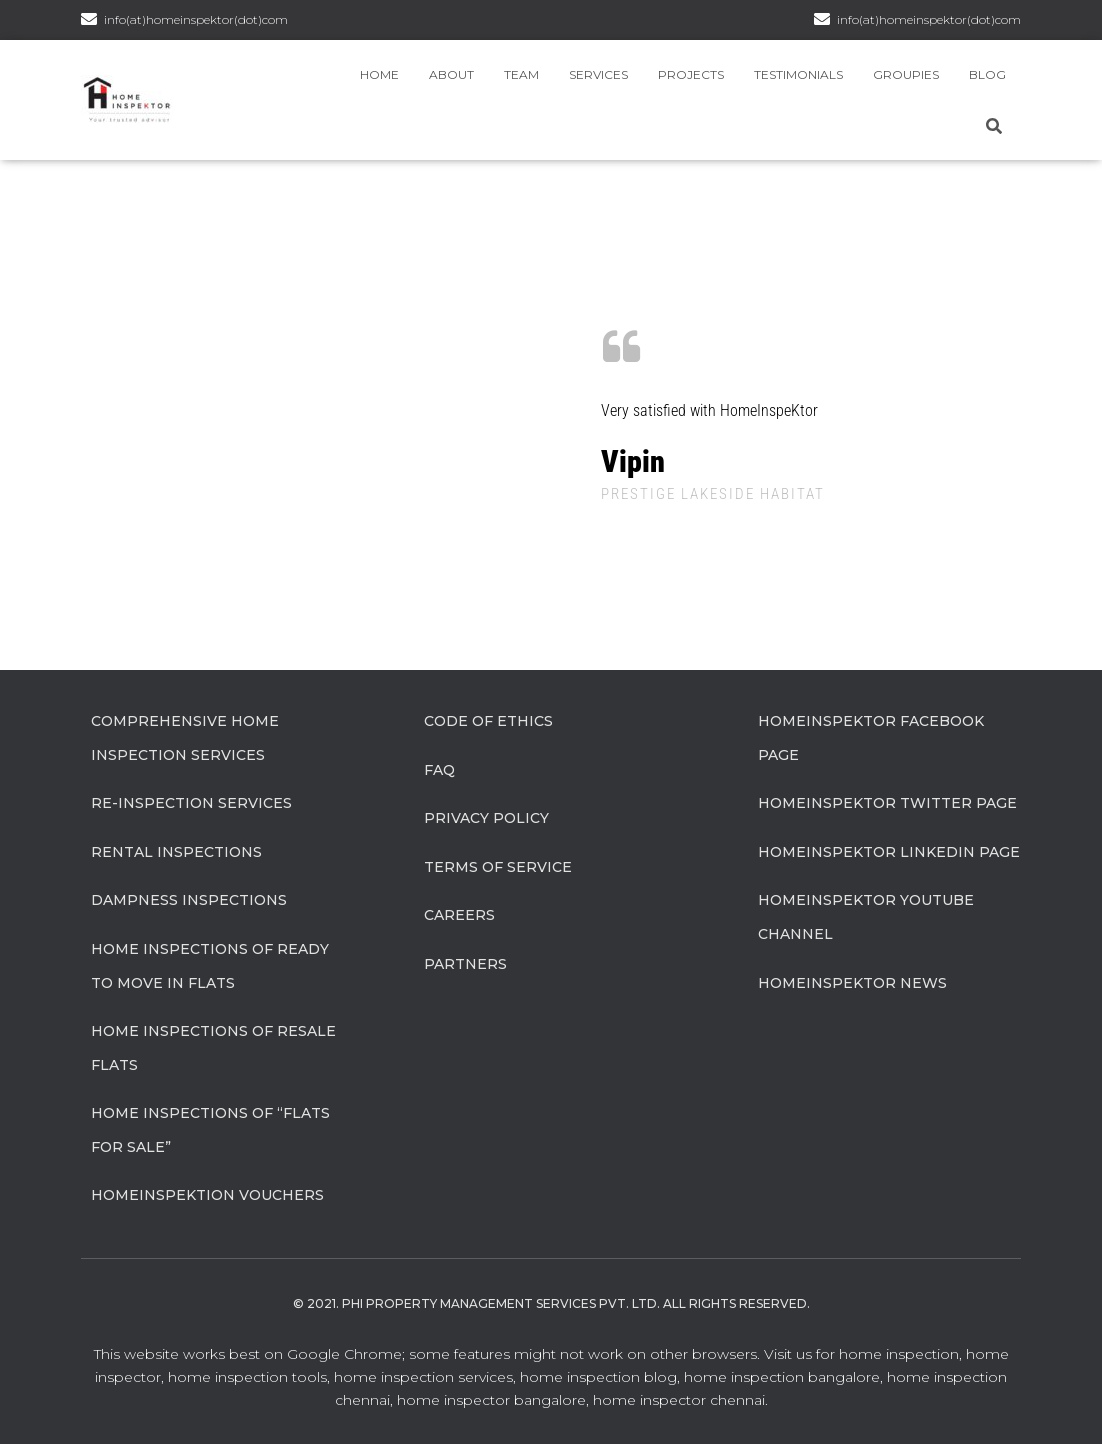 This screenshot has width=1102, height=1444. What do you see at coordinates (521, 74) in the screenshot?
I see `Team` at bounding box center [521, 74].